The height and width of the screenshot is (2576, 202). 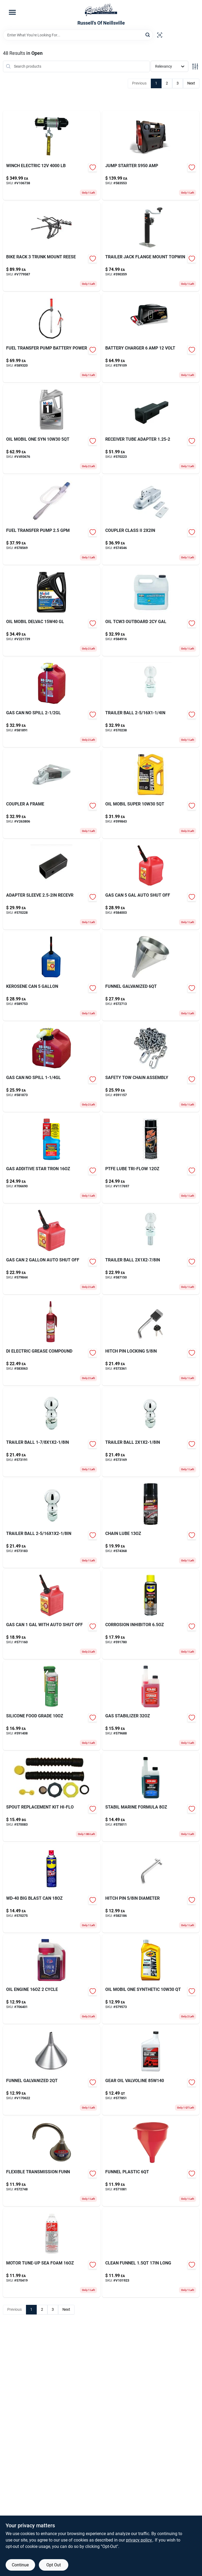 I want to click on [Go to glove-camo-fleece-break-up-lg-090897087888 product page], so click(x=150, y=1979).